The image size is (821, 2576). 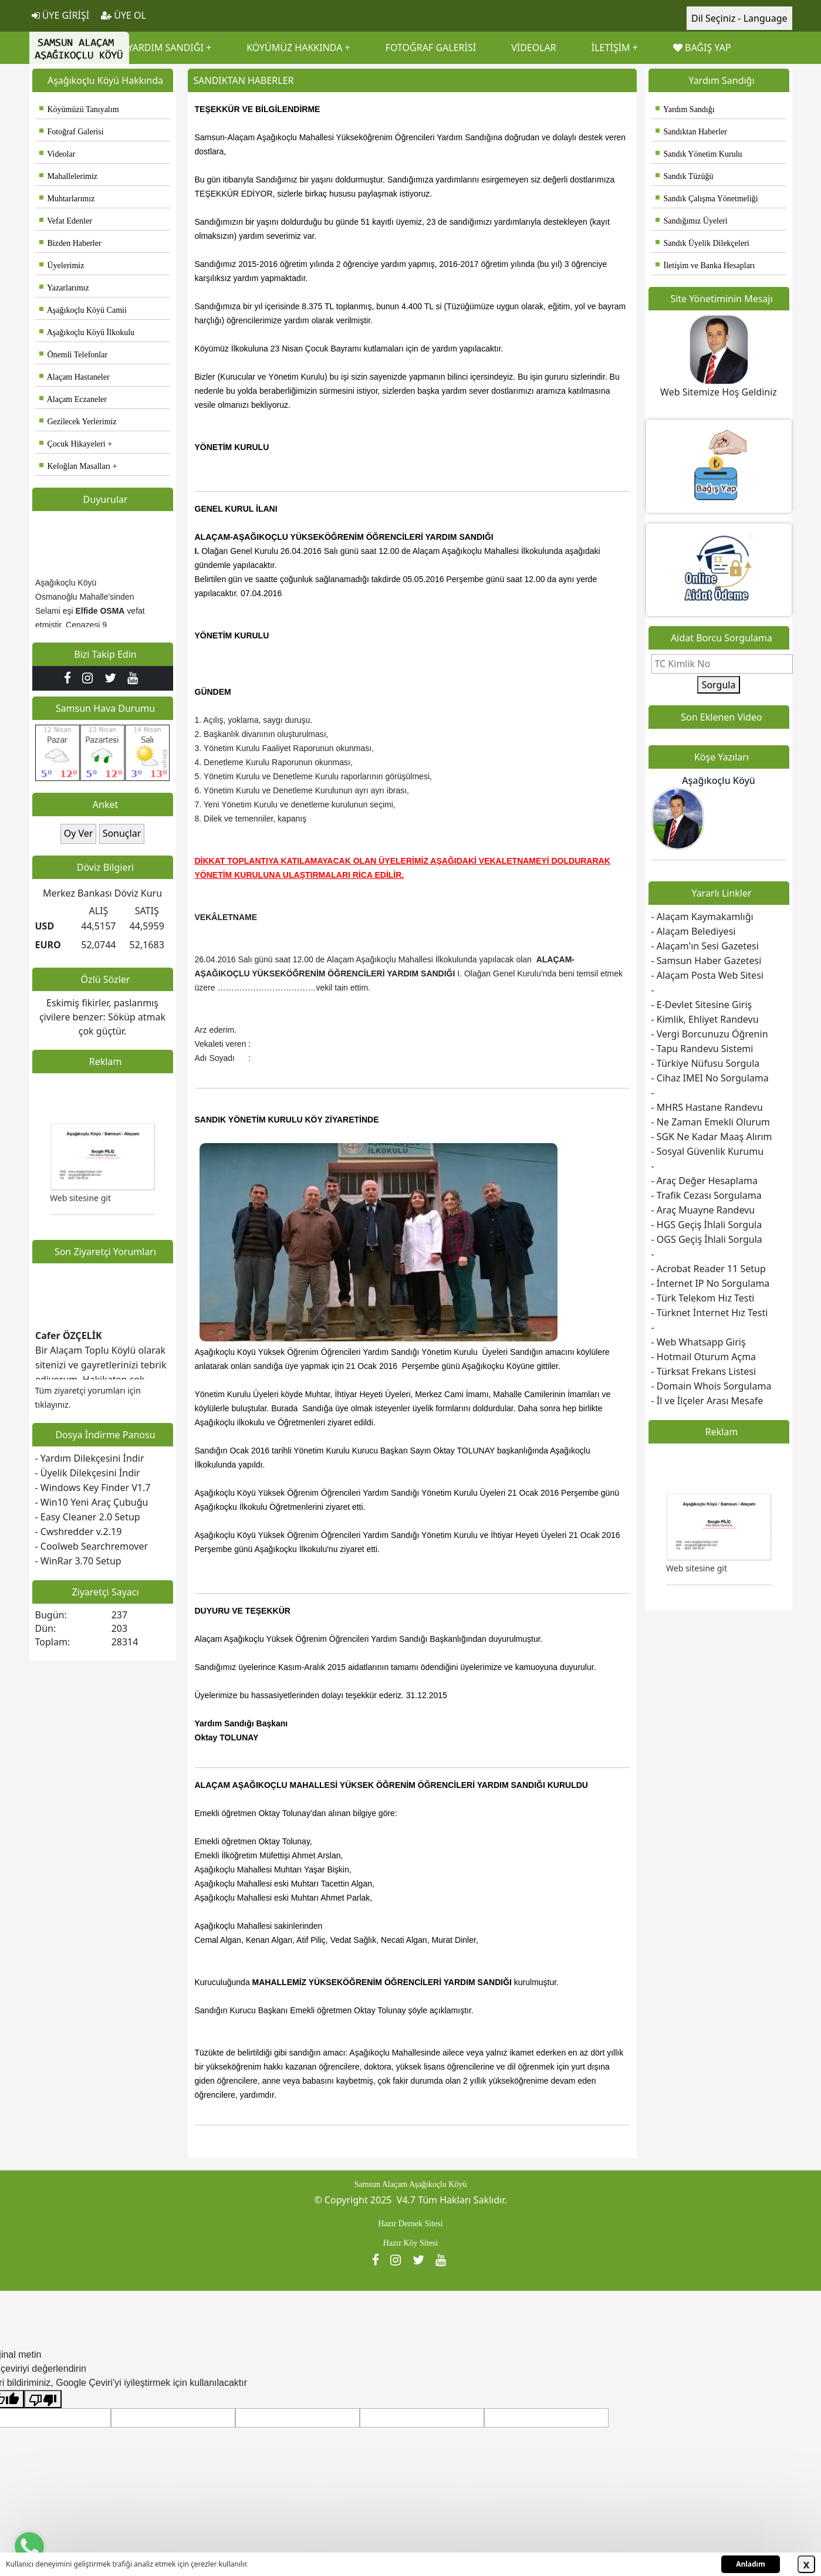 What do you see at coordinates (706, 1195) in the screenshot?
I see `- Trafik Cezası Sorgulama` at bounding box center [706, 1195].